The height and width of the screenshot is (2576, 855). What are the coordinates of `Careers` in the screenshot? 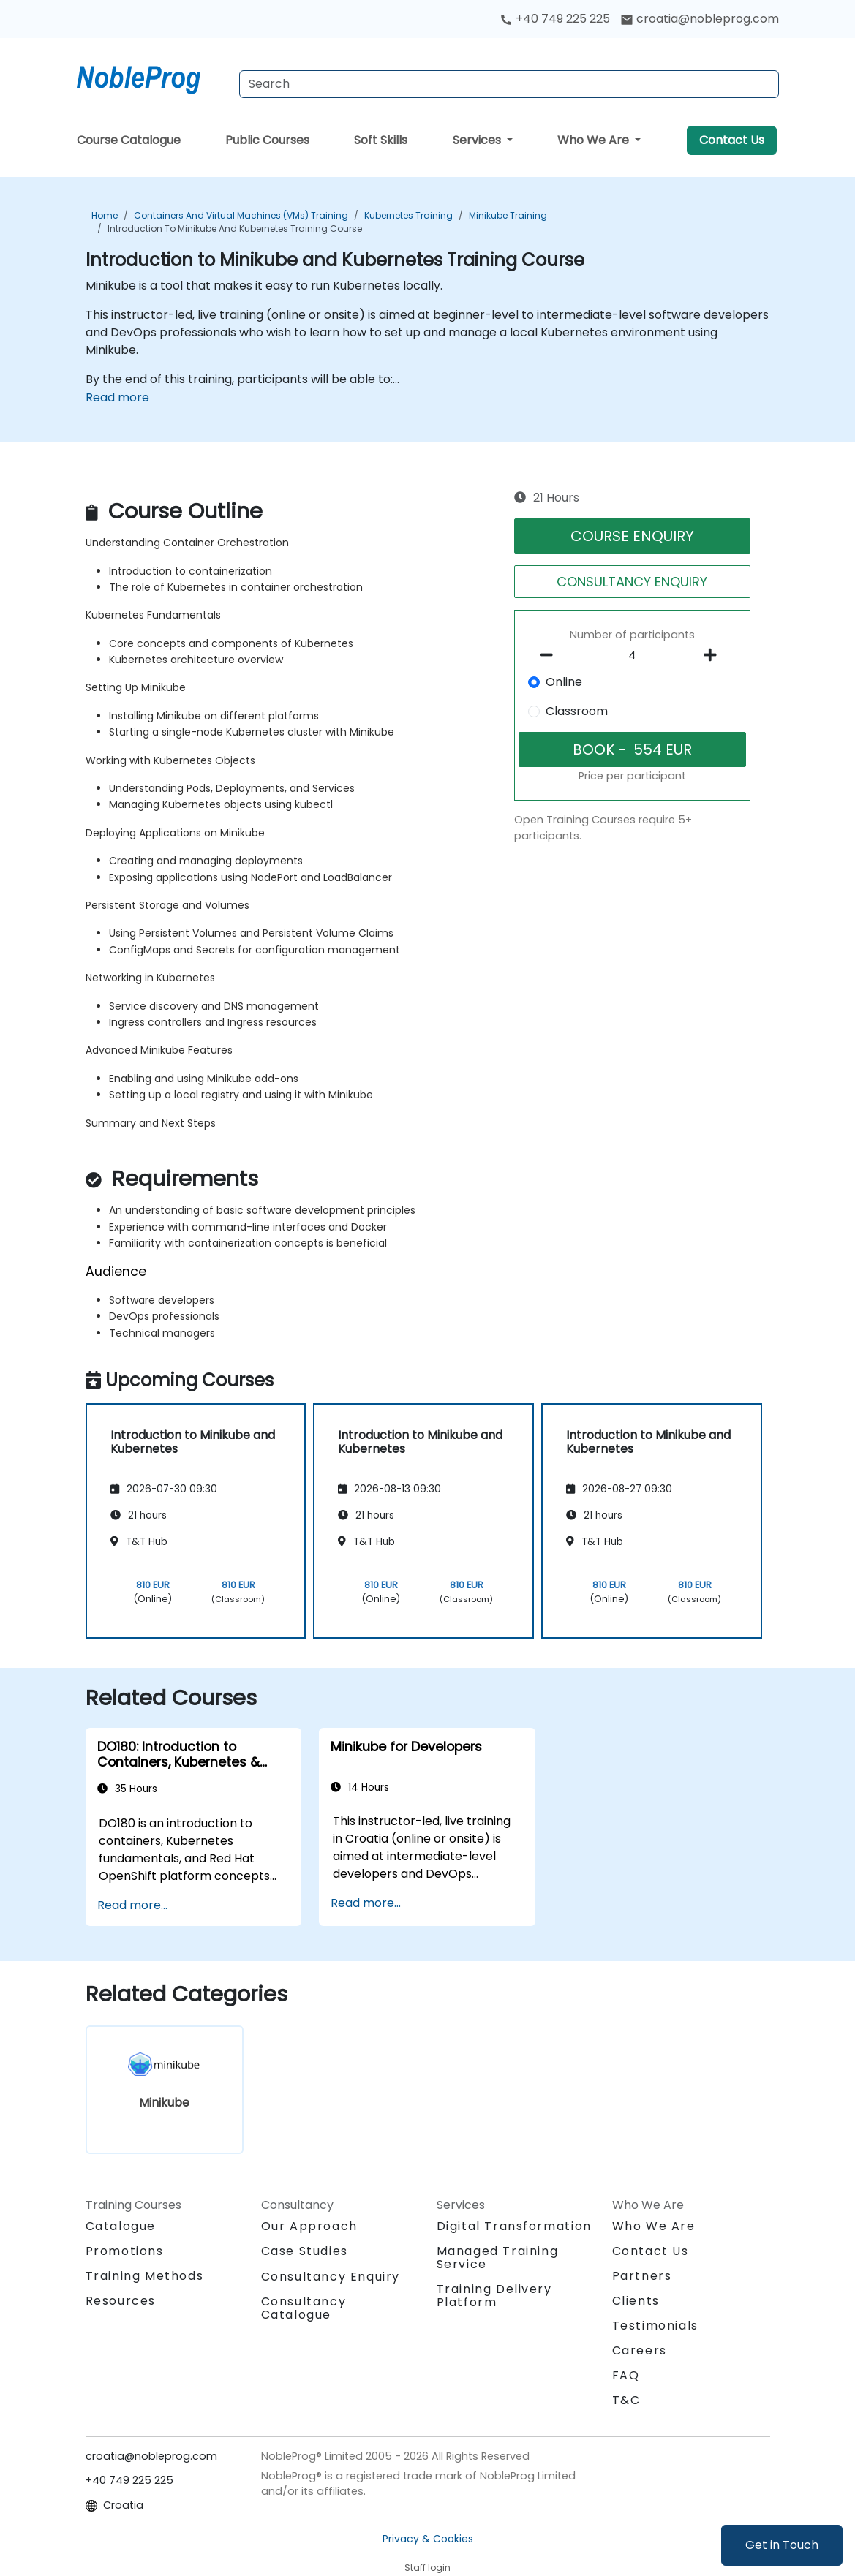 It's located at (639, 2350).